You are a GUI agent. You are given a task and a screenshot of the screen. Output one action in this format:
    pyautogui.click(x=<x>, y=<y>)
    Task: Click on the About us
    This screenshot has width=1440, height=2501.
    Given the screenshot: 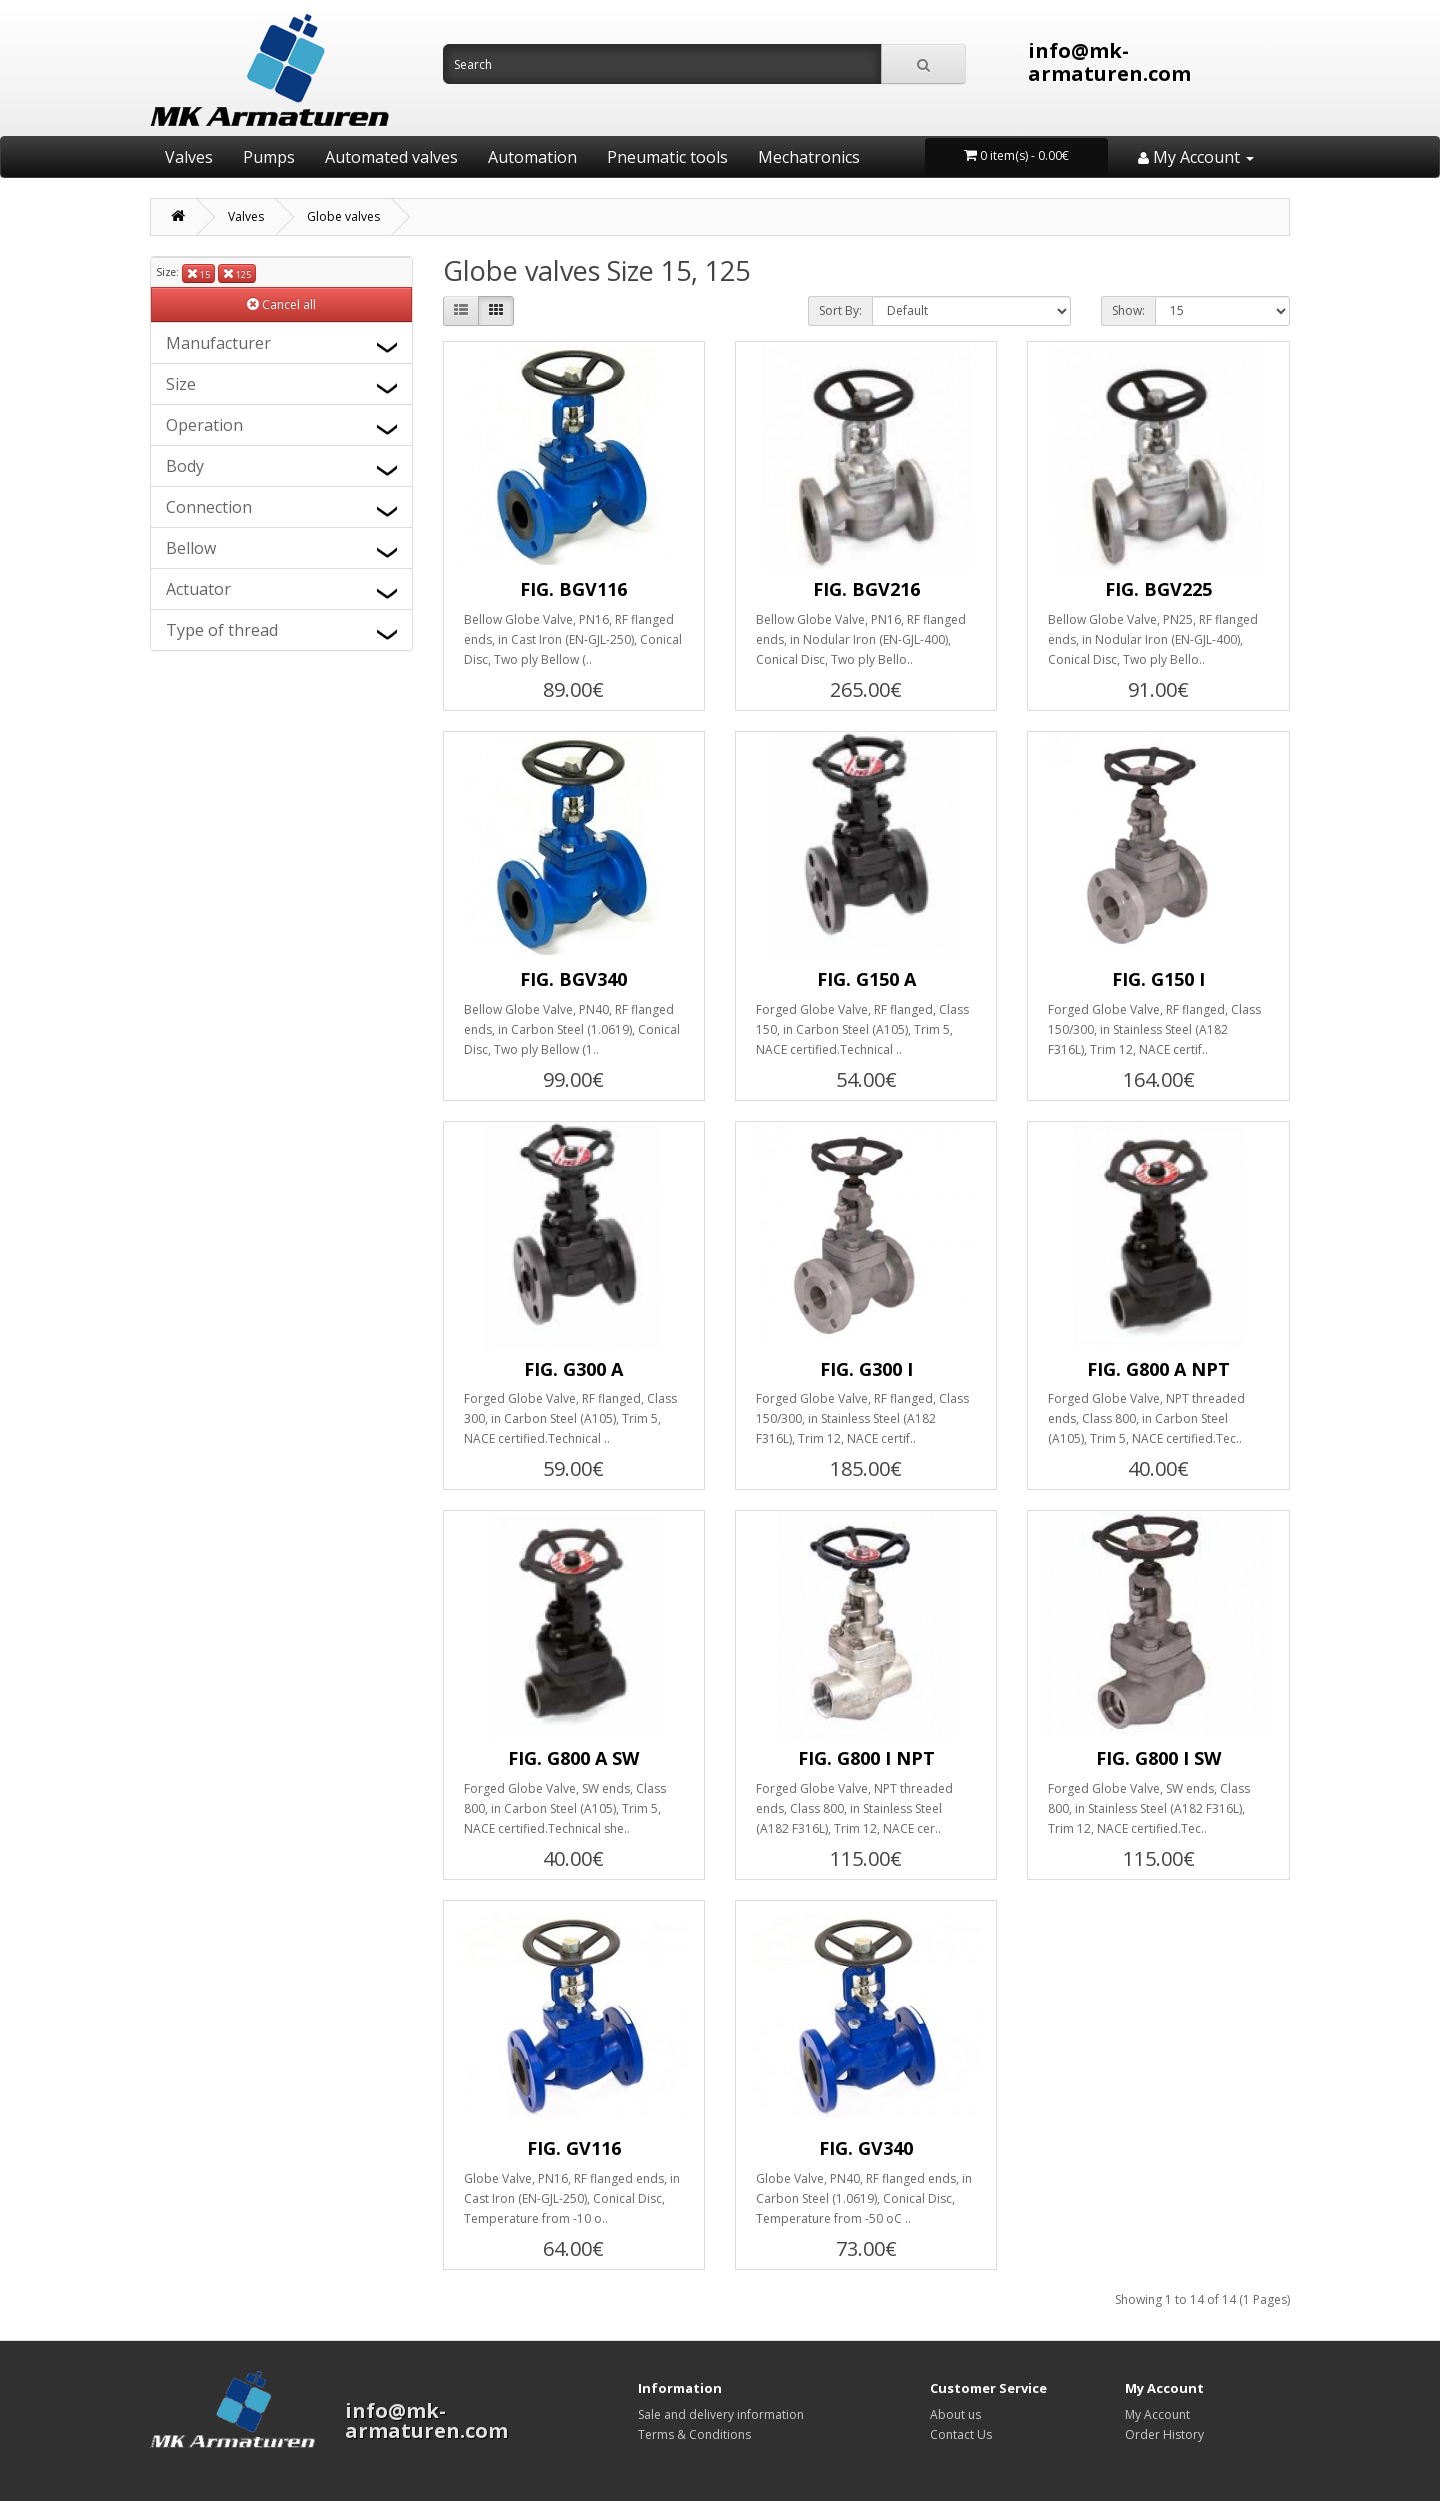 What is the action you would take?
    pyautogui.click(x=955, y=2414)
    